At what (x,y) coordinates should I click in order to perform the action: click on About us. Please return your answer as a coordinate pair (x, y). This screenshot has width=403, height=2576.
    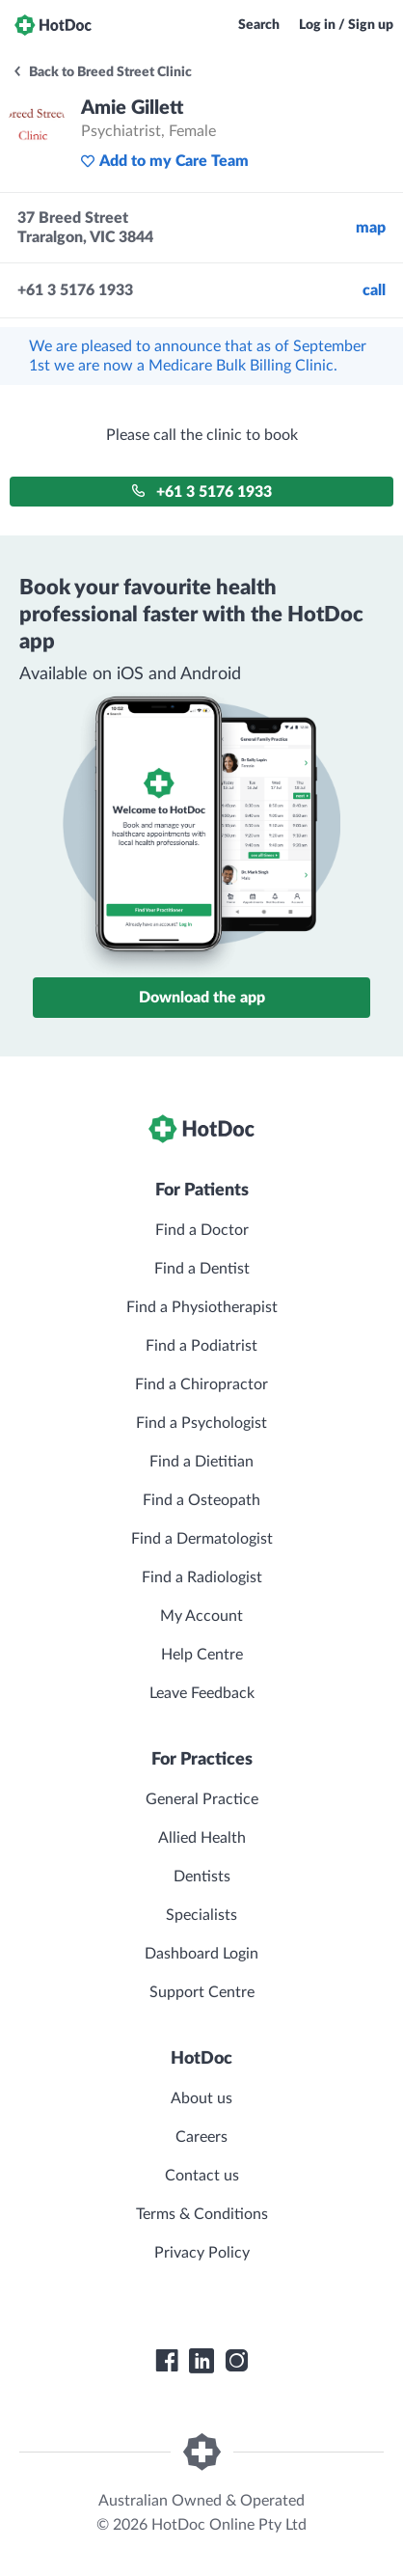
    Looking at the image, I should click on (201, 2098).